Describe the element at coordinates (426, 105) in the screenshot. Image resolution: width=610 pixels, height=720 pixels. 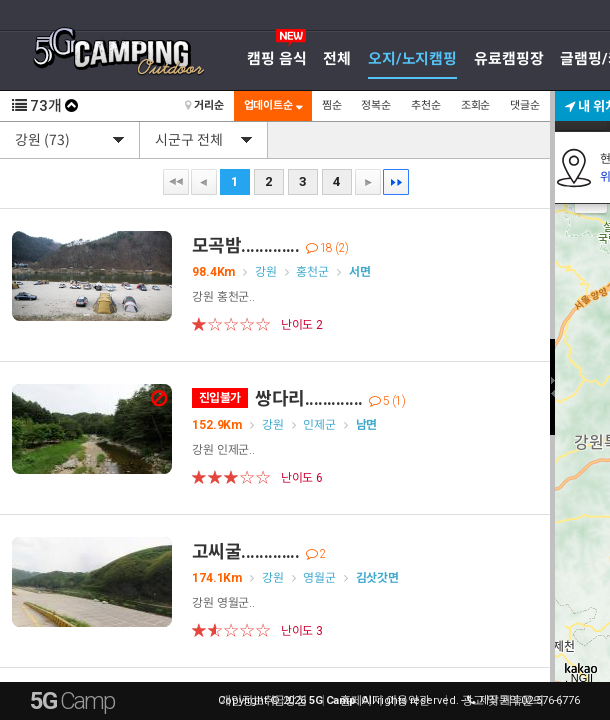
I see `추천순` at that location.